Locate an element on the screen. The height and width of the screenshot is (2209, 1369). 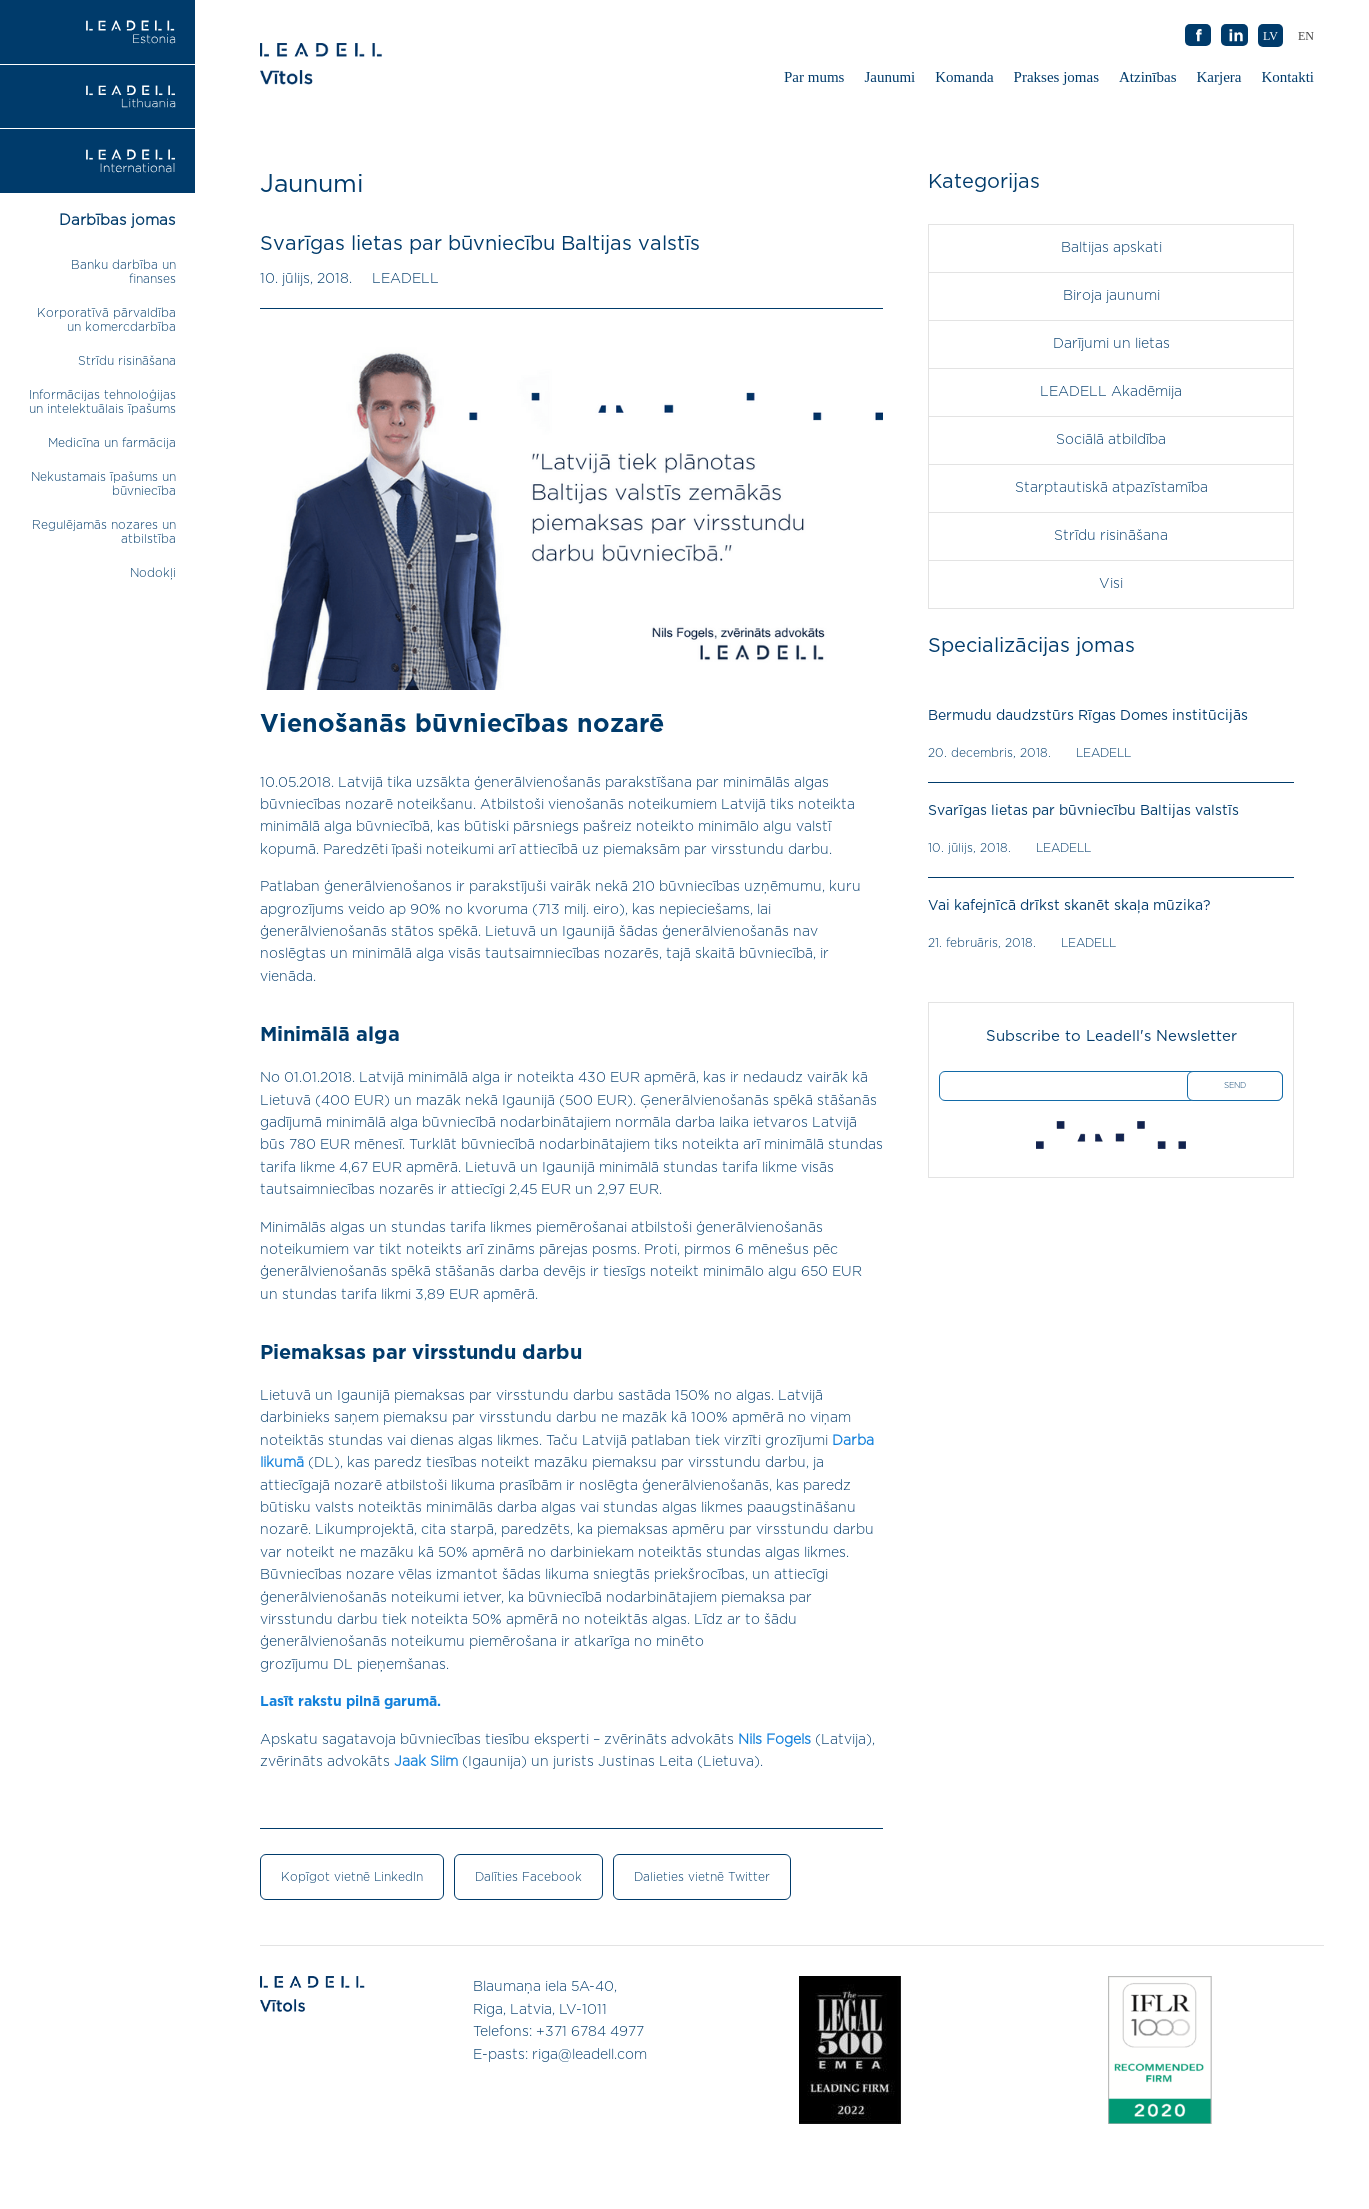
[menuitem] is located at coordinates (1306, 35).